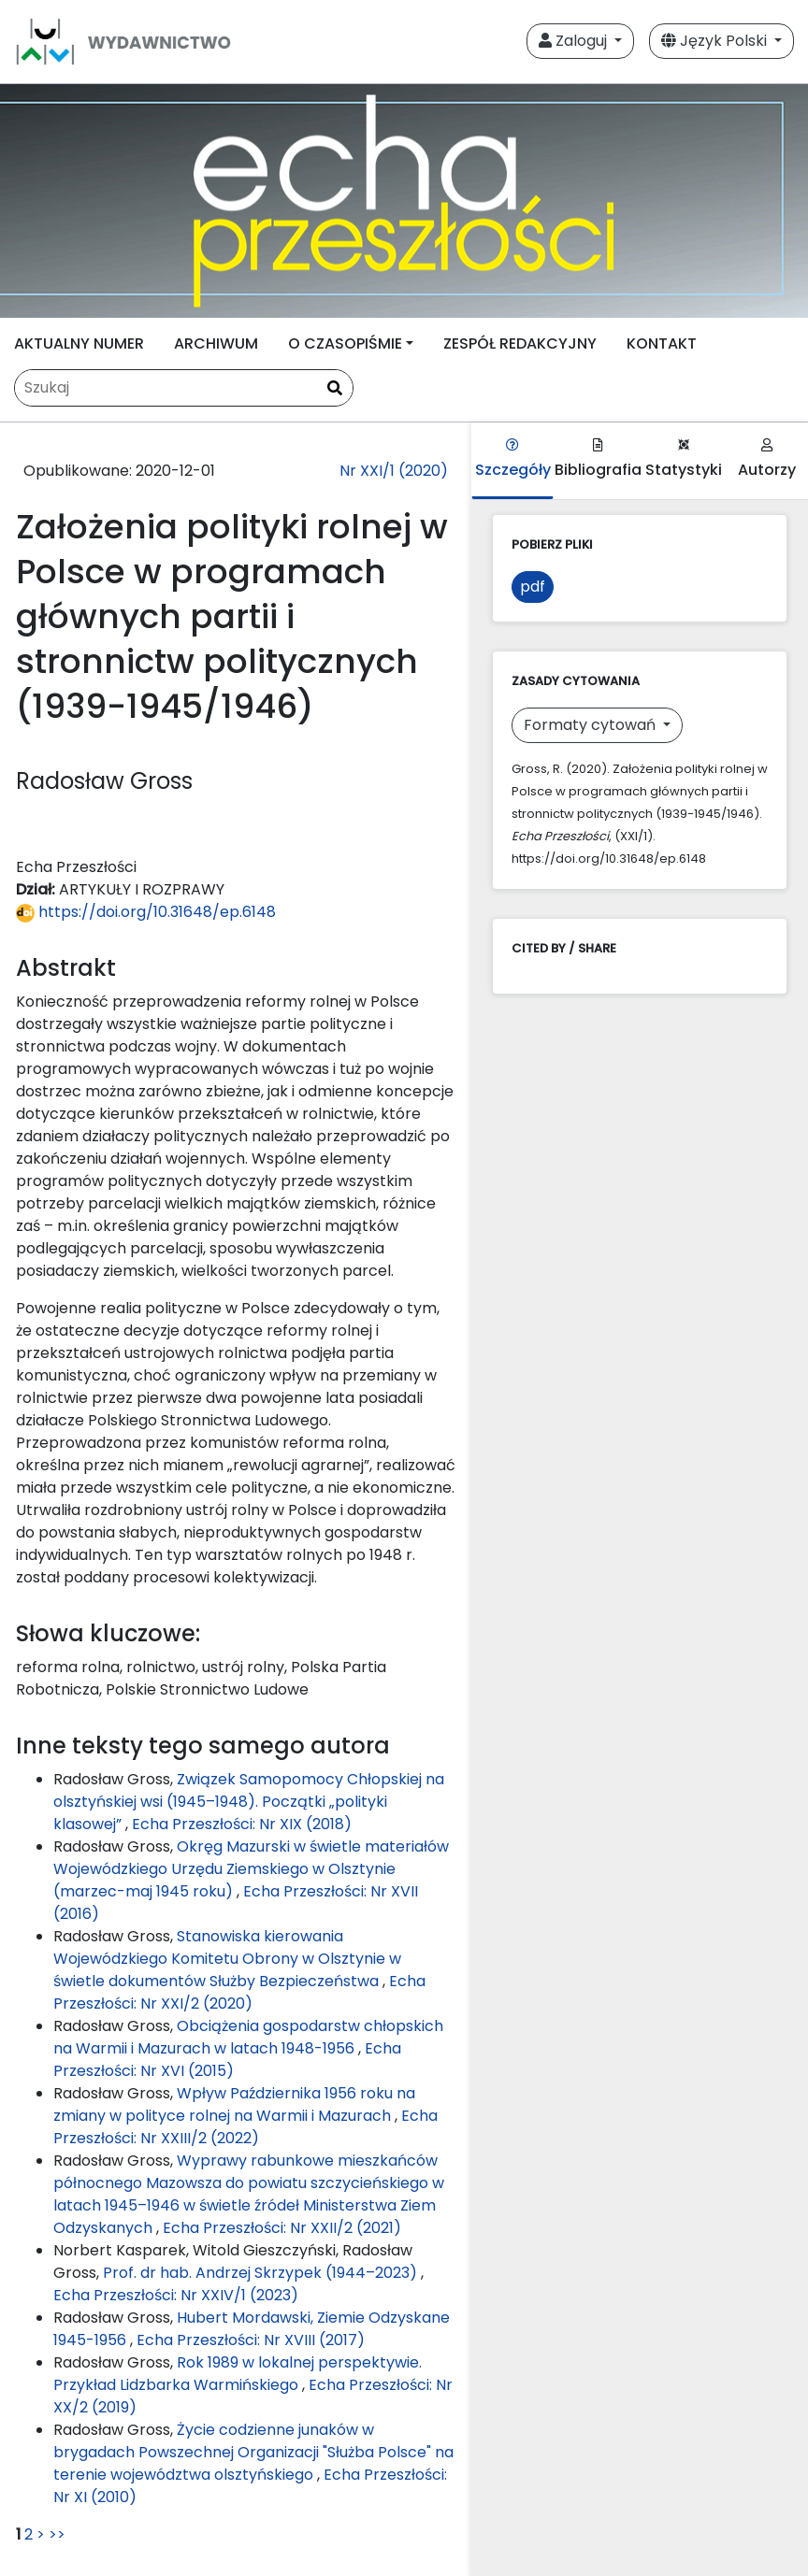 This screenshot has width=808, height=2576. I want to click on Stanowiska kierowania Wojewódzkiego Komitetu Obrony w Olsztynie w świetle dokumentów Służby Bezpieczeństwa, so click(227, 1958).